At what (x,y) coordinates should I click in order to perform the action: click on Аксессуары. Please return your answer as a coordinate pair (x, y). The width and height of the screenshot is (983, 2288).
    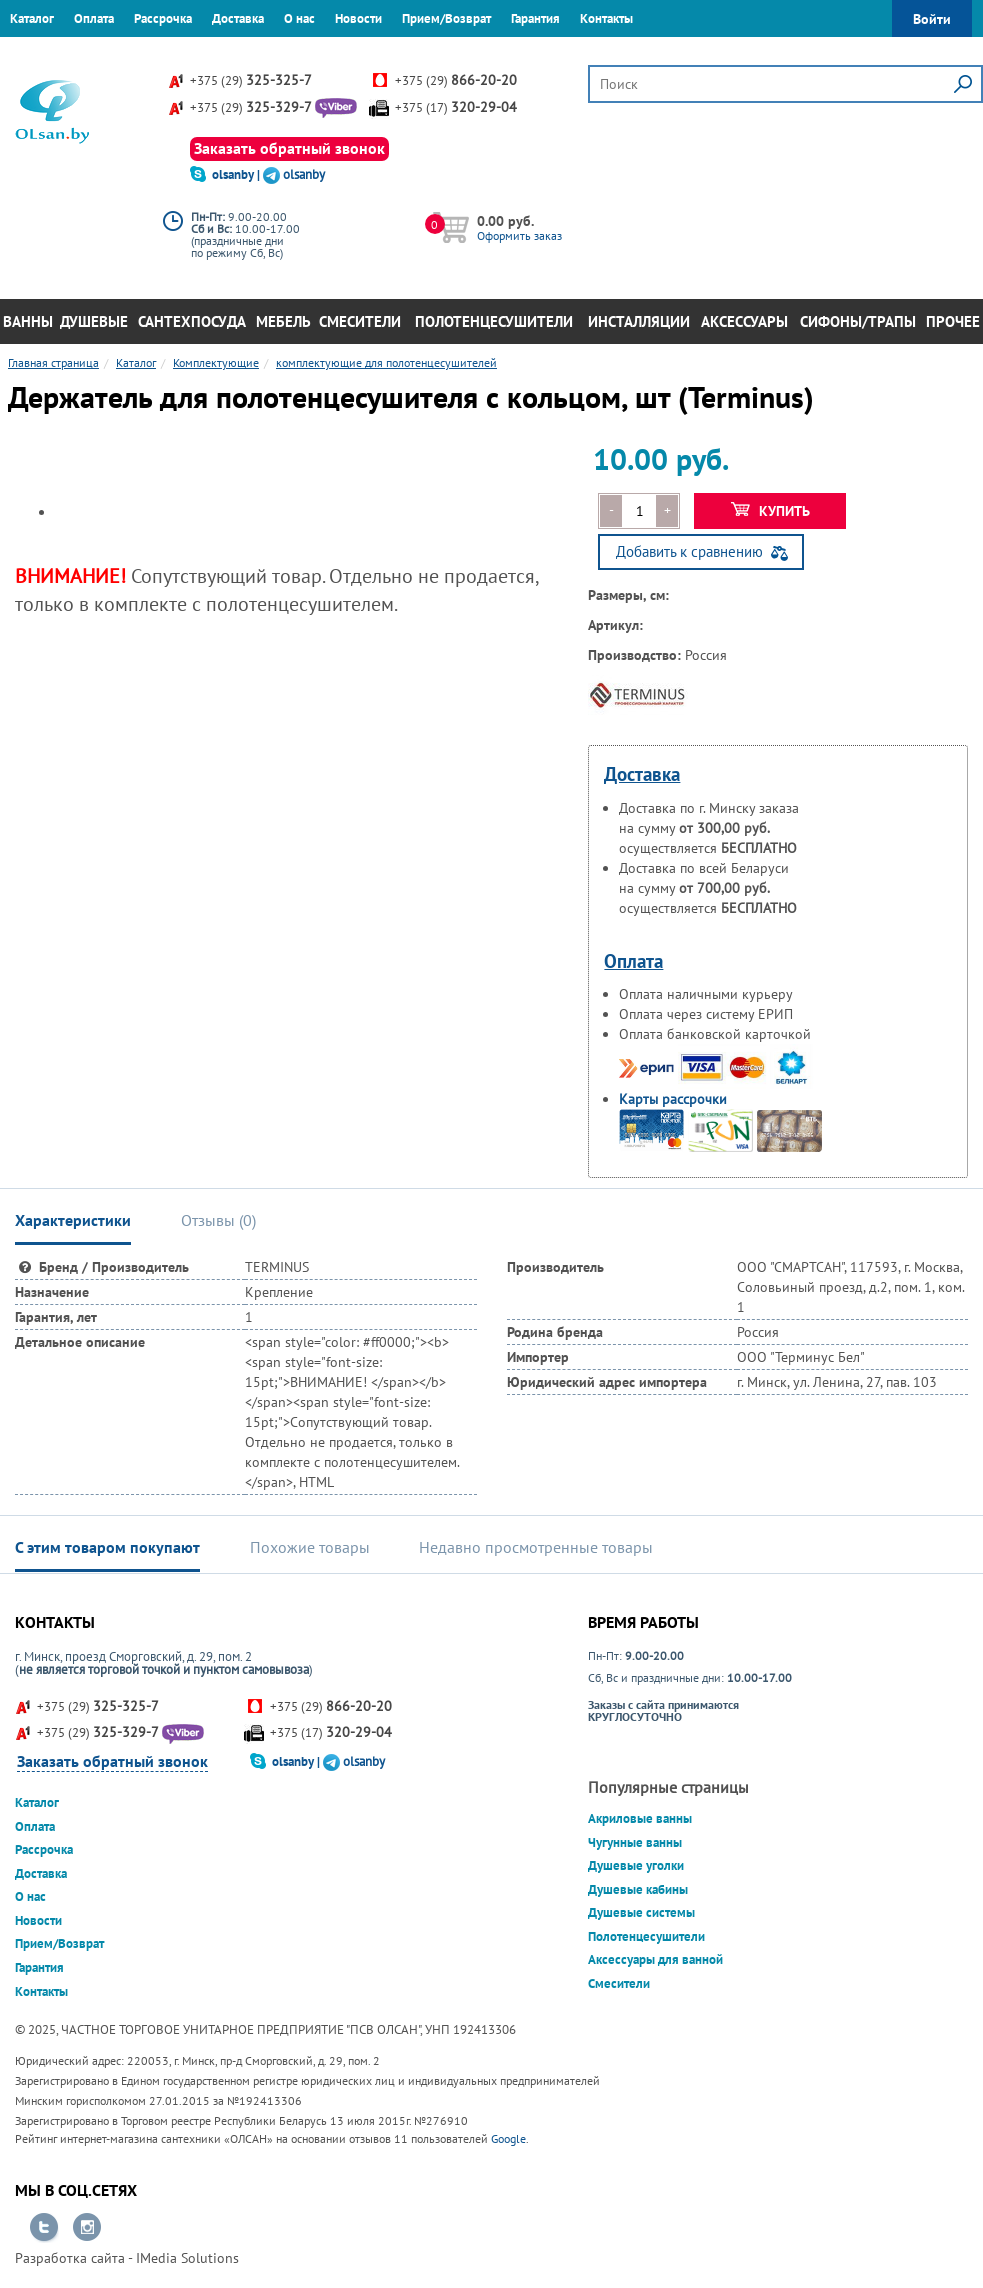
    Looking at the image, I should click on (744, 321).